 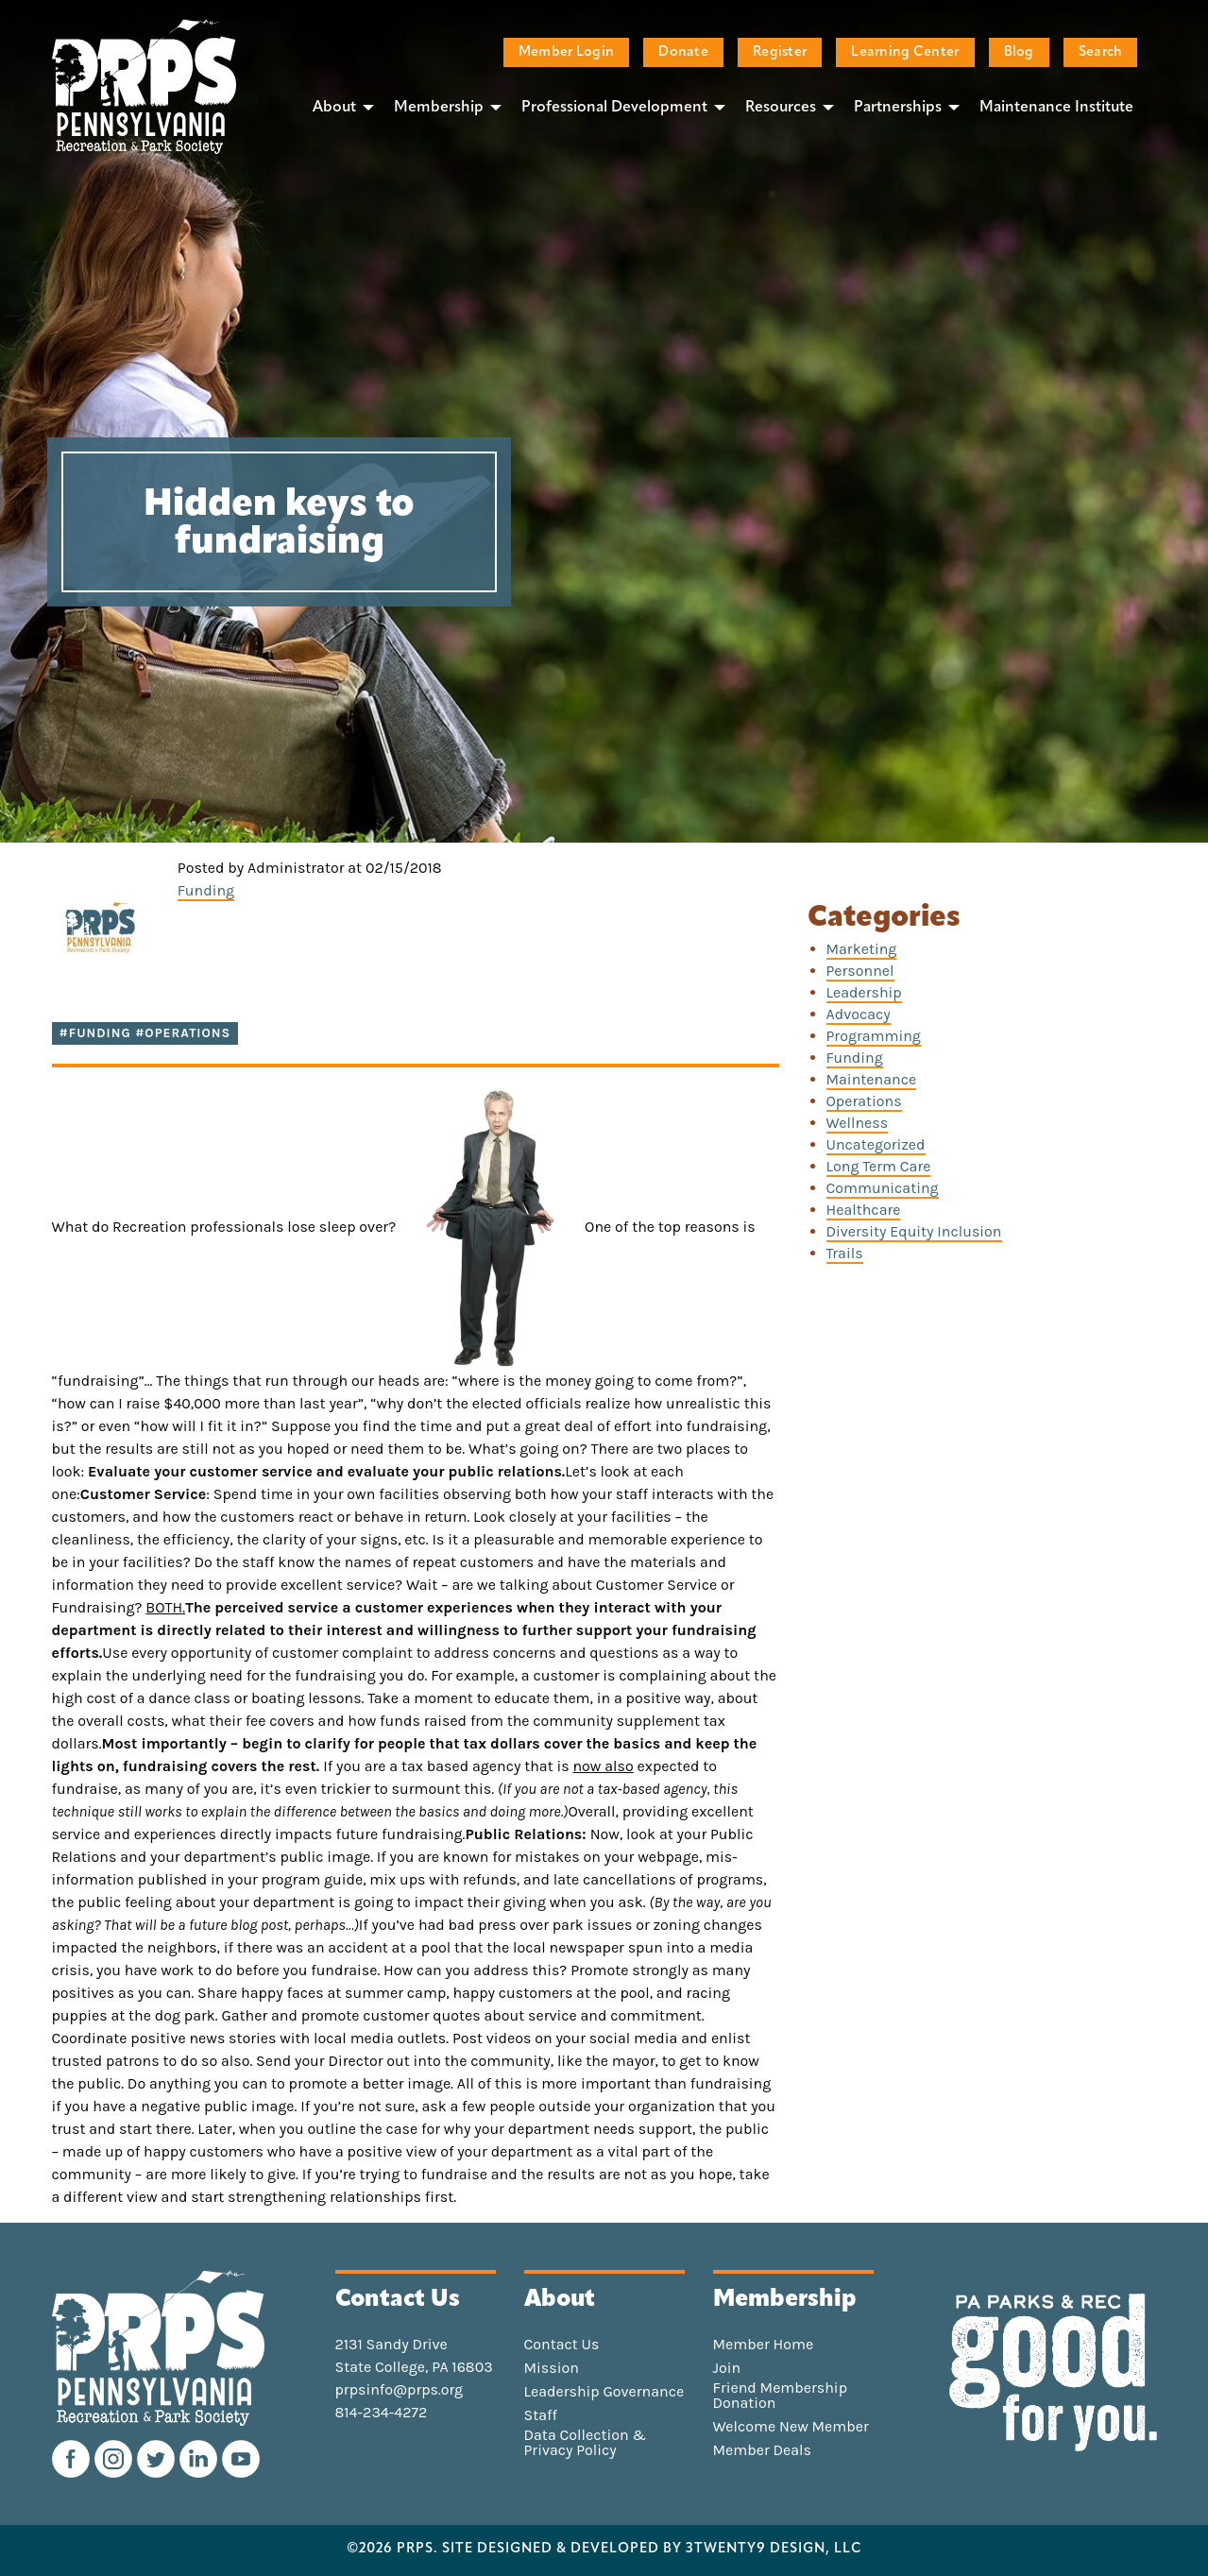 What do you see at coordinates (780, 107) in the screenshot?
I see `Resources` at bounding box center [780, 107].